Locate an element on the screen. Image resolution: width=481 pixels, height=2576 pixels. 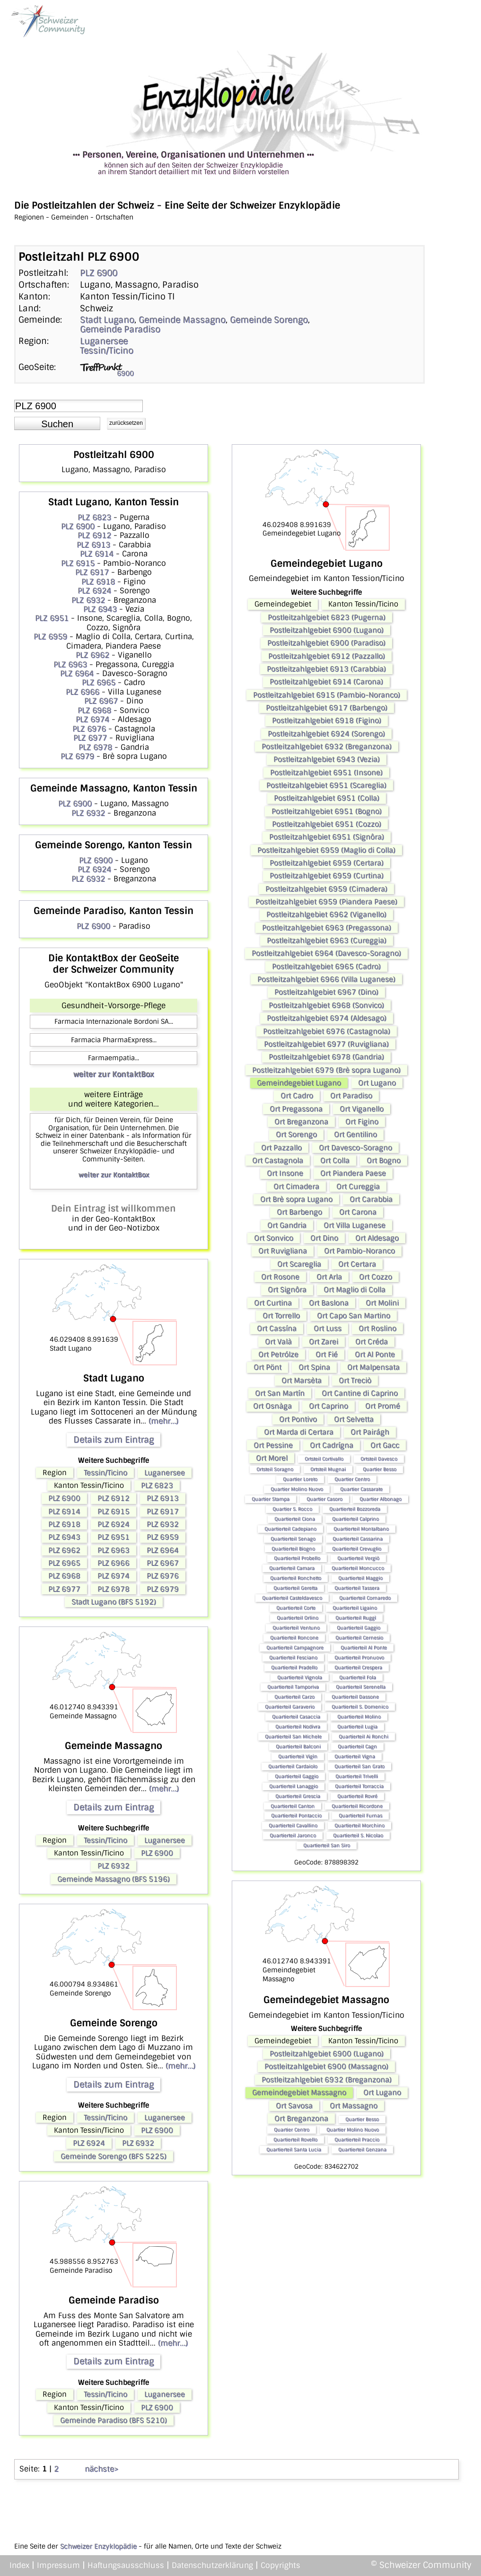
Ort Roslino is located at coordinates (377, 1328).